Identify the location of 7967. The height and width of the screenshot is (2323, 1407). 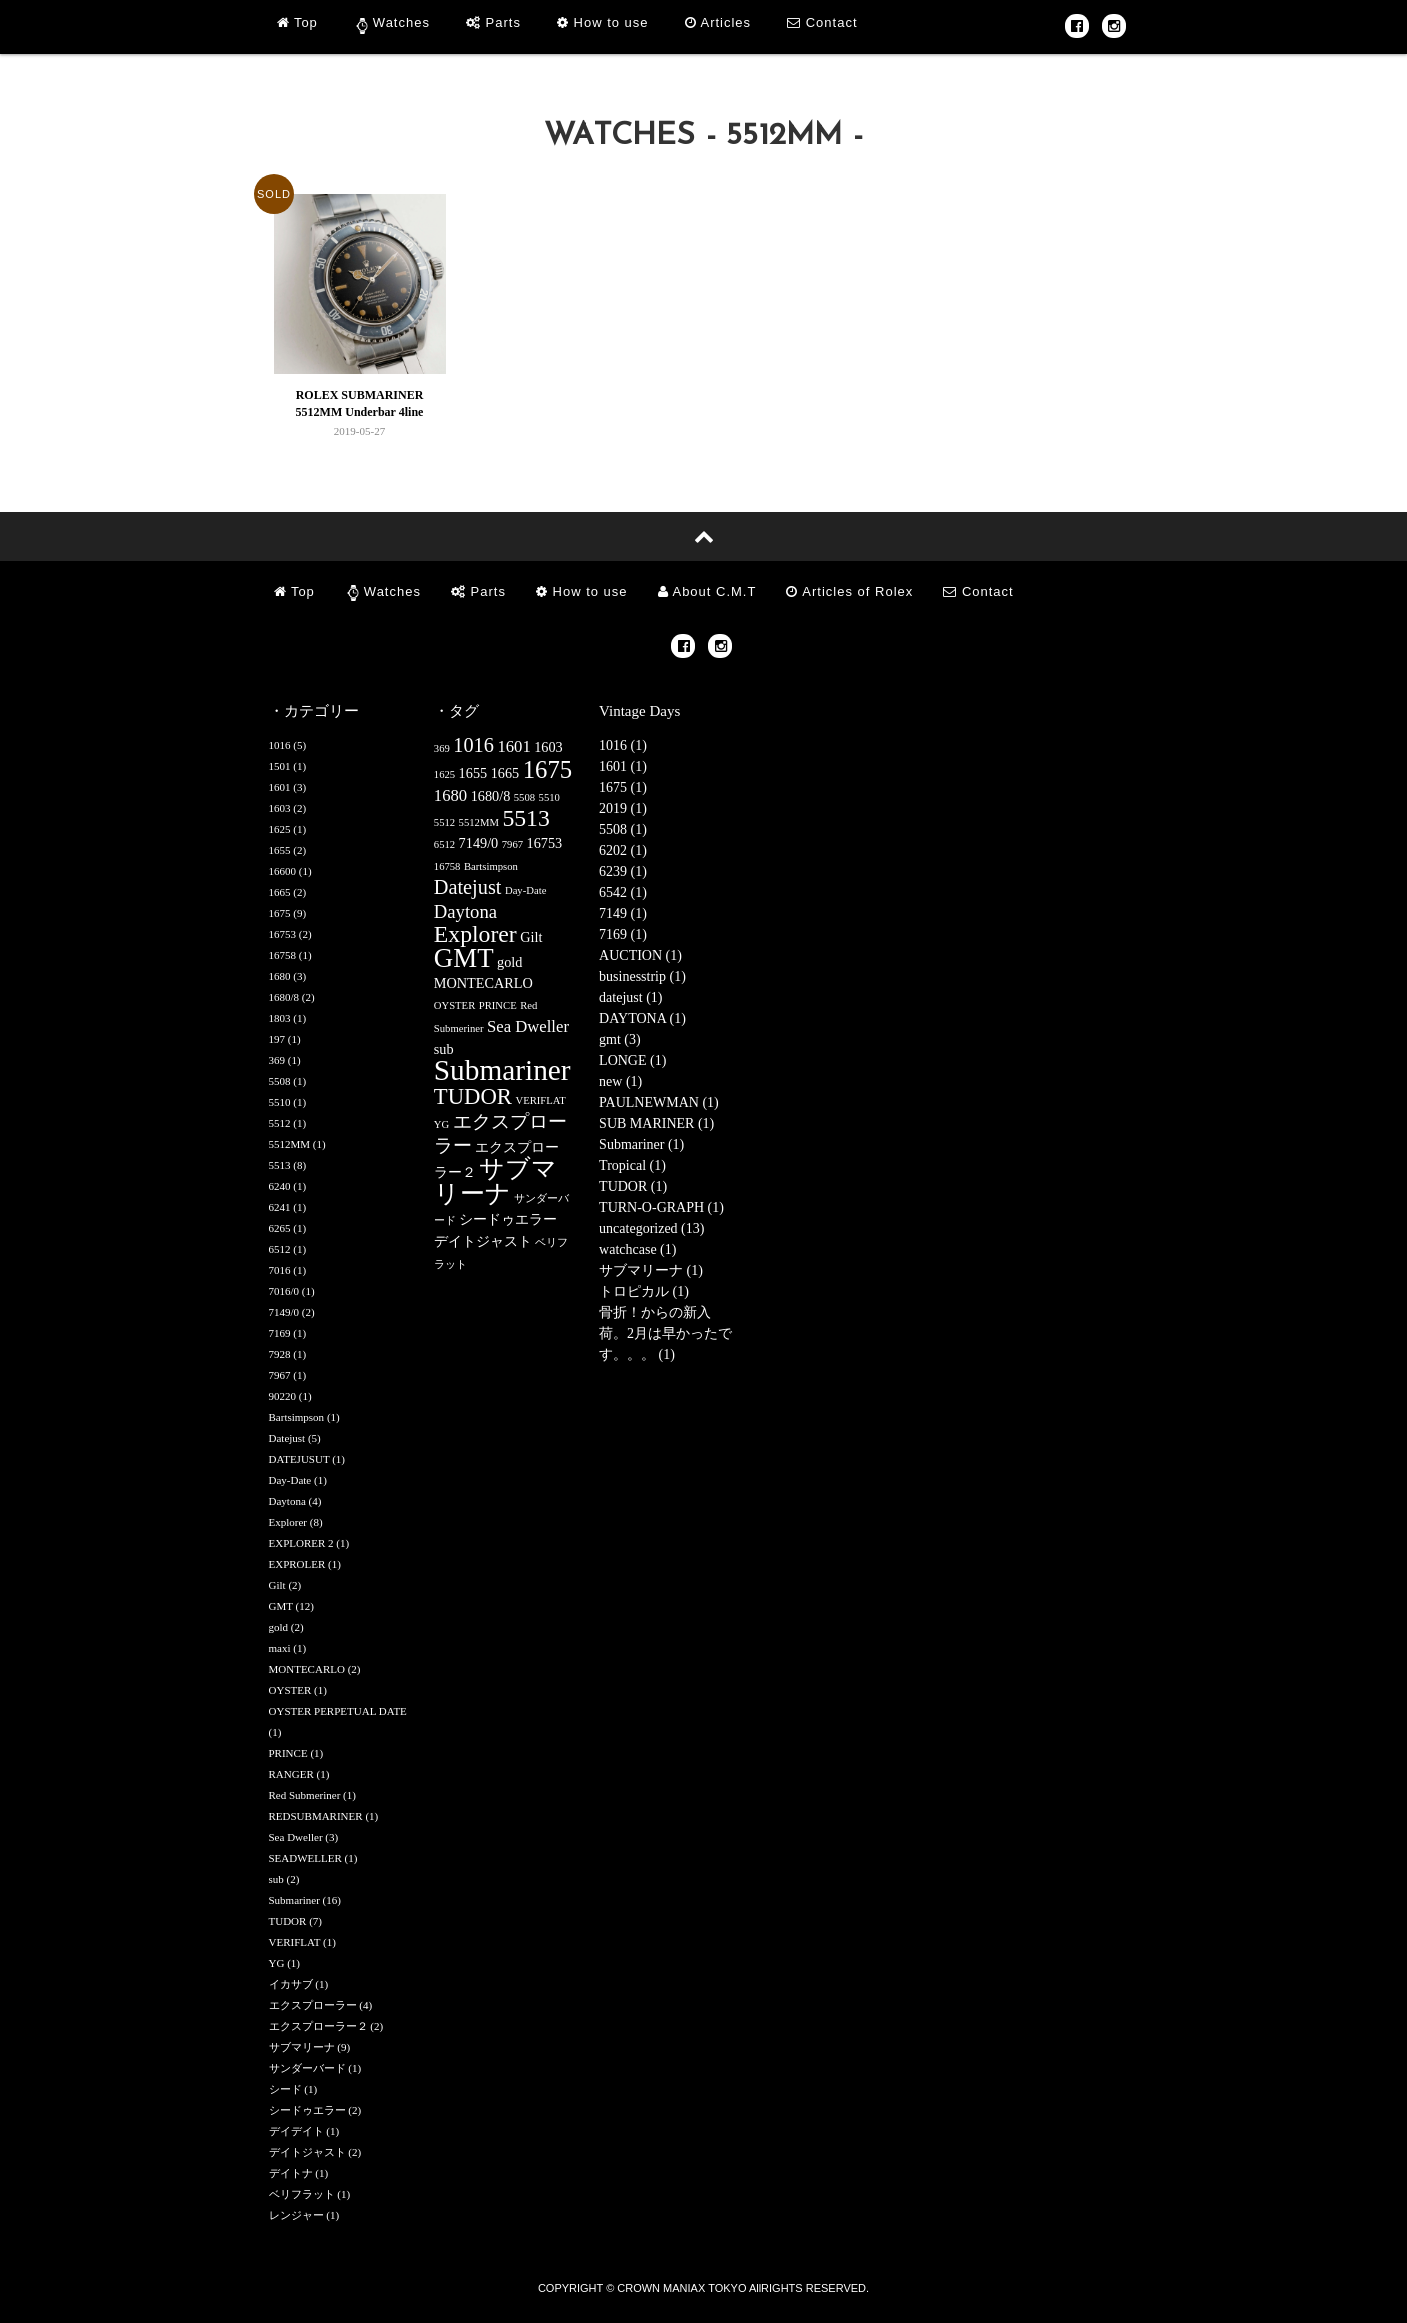
(280, 1375).